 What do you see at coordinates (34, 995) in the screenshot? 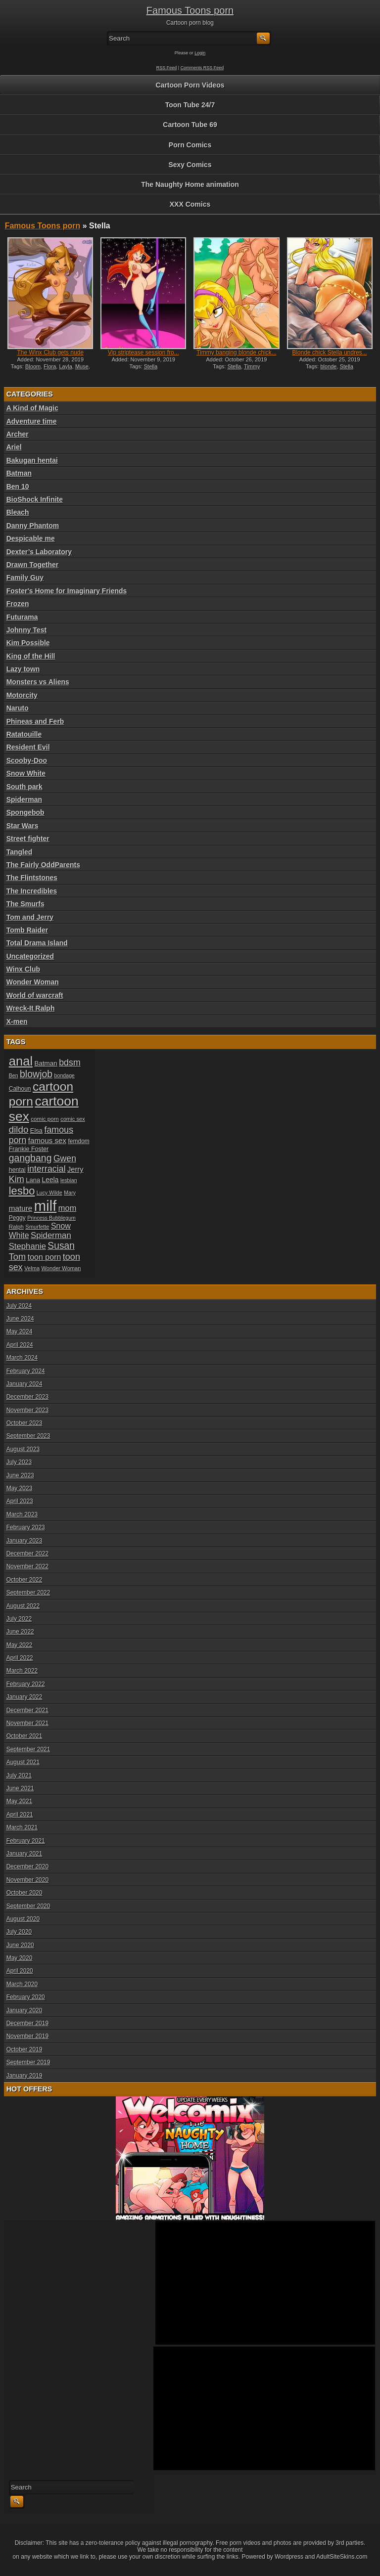
I see `World of warcraft` at bounding box center [34, 995].